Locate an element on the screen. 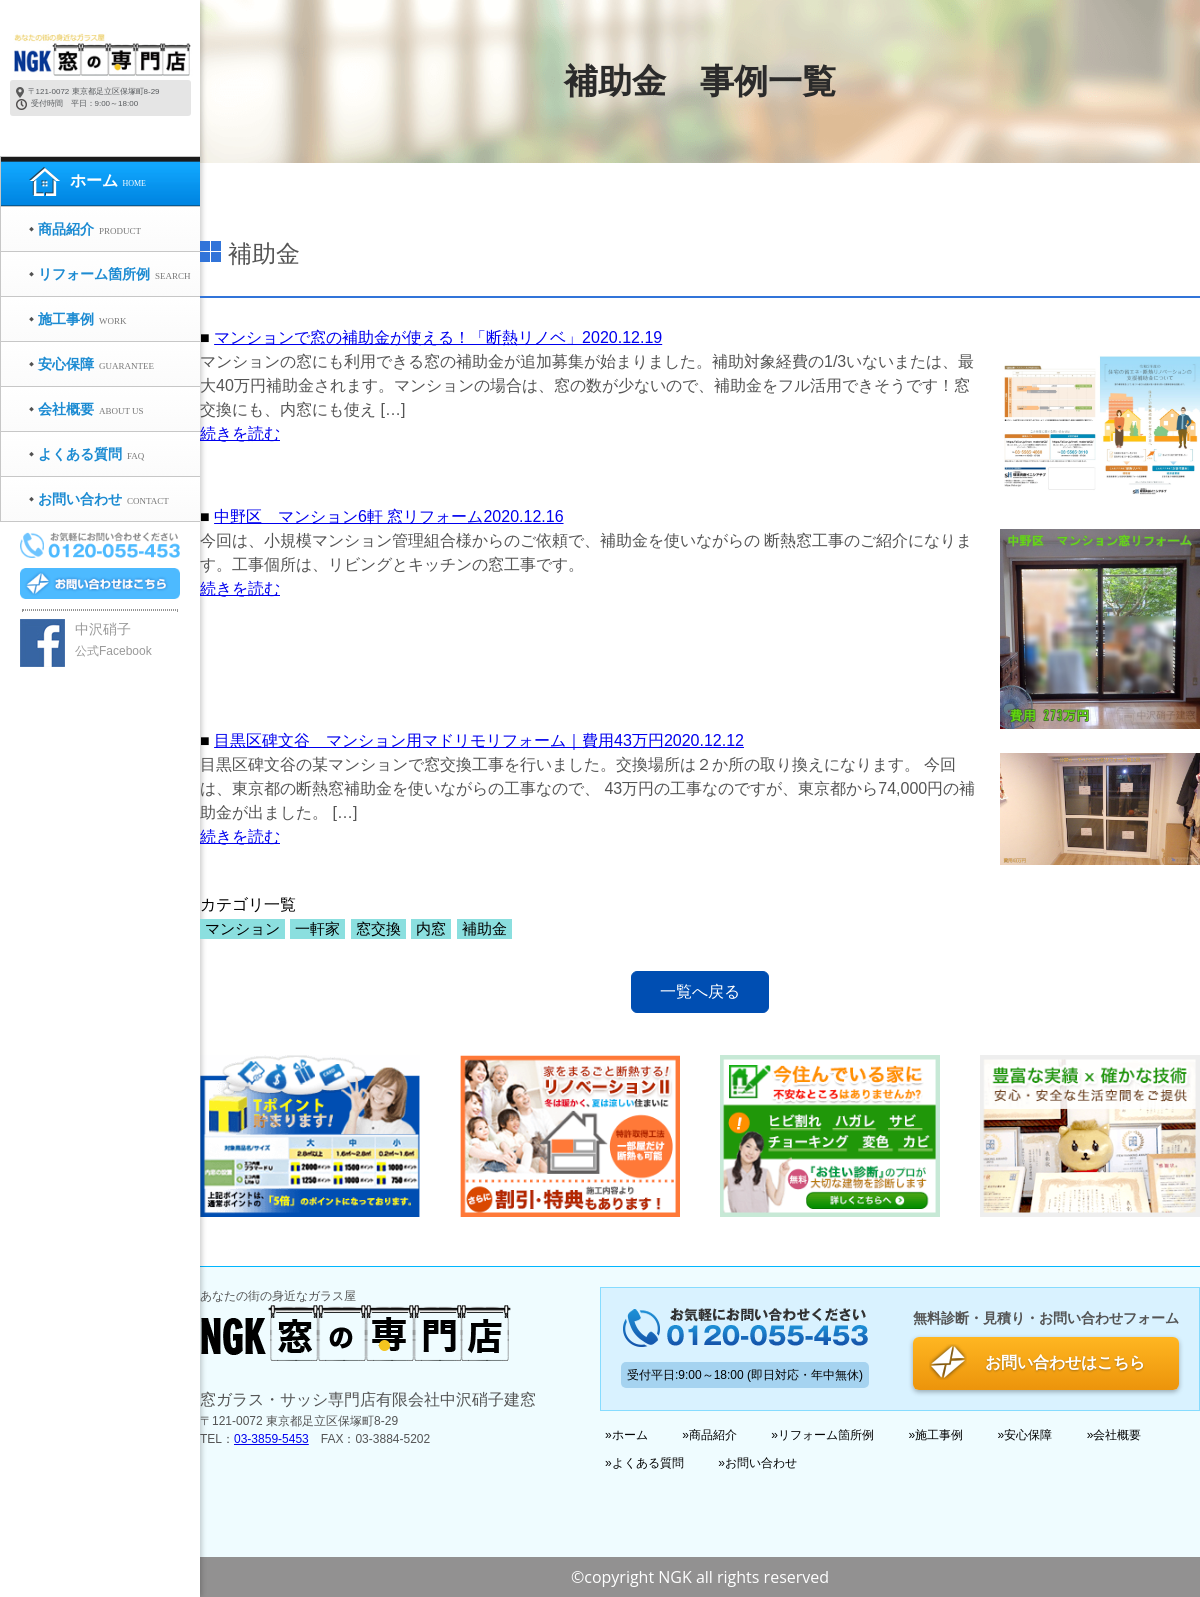 The width and height of the screenshot is (1200, 1597). 窓交換 is located at coordinates (378, 929).